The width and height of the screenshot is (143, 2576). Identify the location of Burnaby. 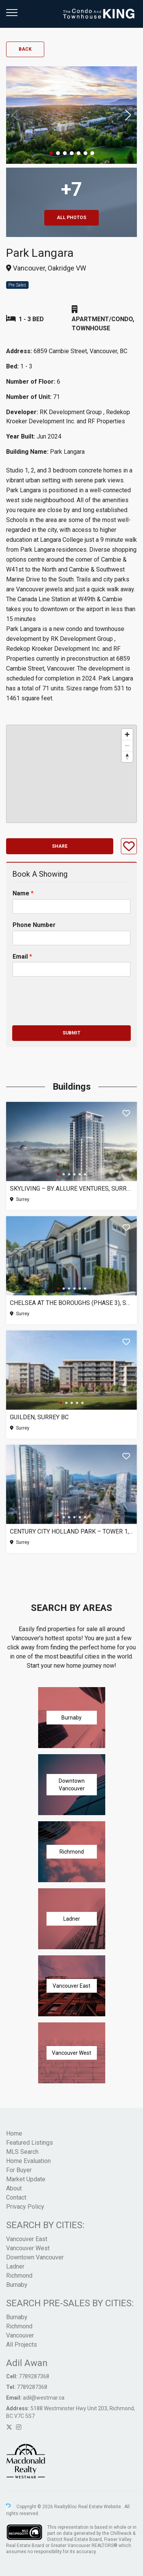
(16, 2284).